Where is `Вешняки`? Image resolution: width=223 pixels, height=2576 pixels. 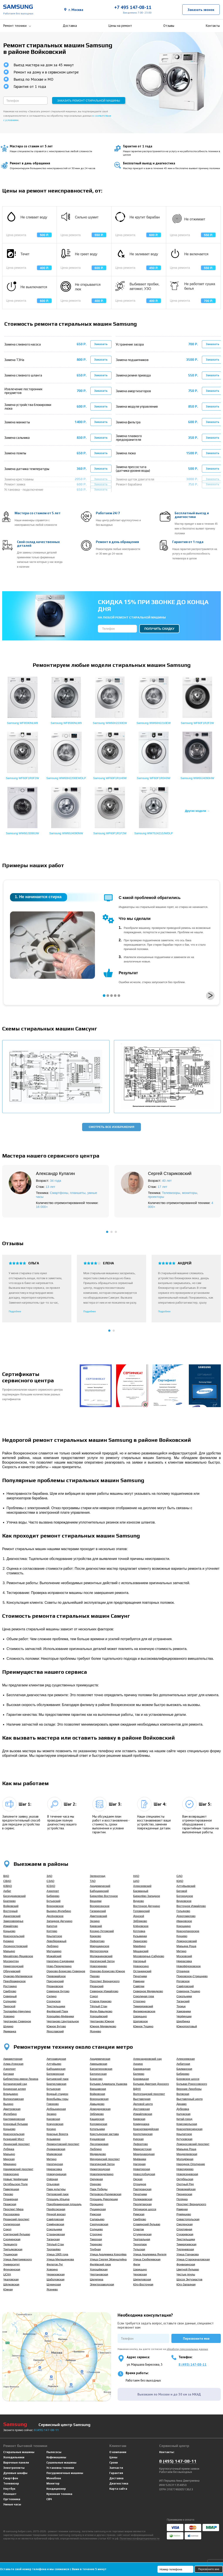
Вешняки is located at coordinates (96, 1915).